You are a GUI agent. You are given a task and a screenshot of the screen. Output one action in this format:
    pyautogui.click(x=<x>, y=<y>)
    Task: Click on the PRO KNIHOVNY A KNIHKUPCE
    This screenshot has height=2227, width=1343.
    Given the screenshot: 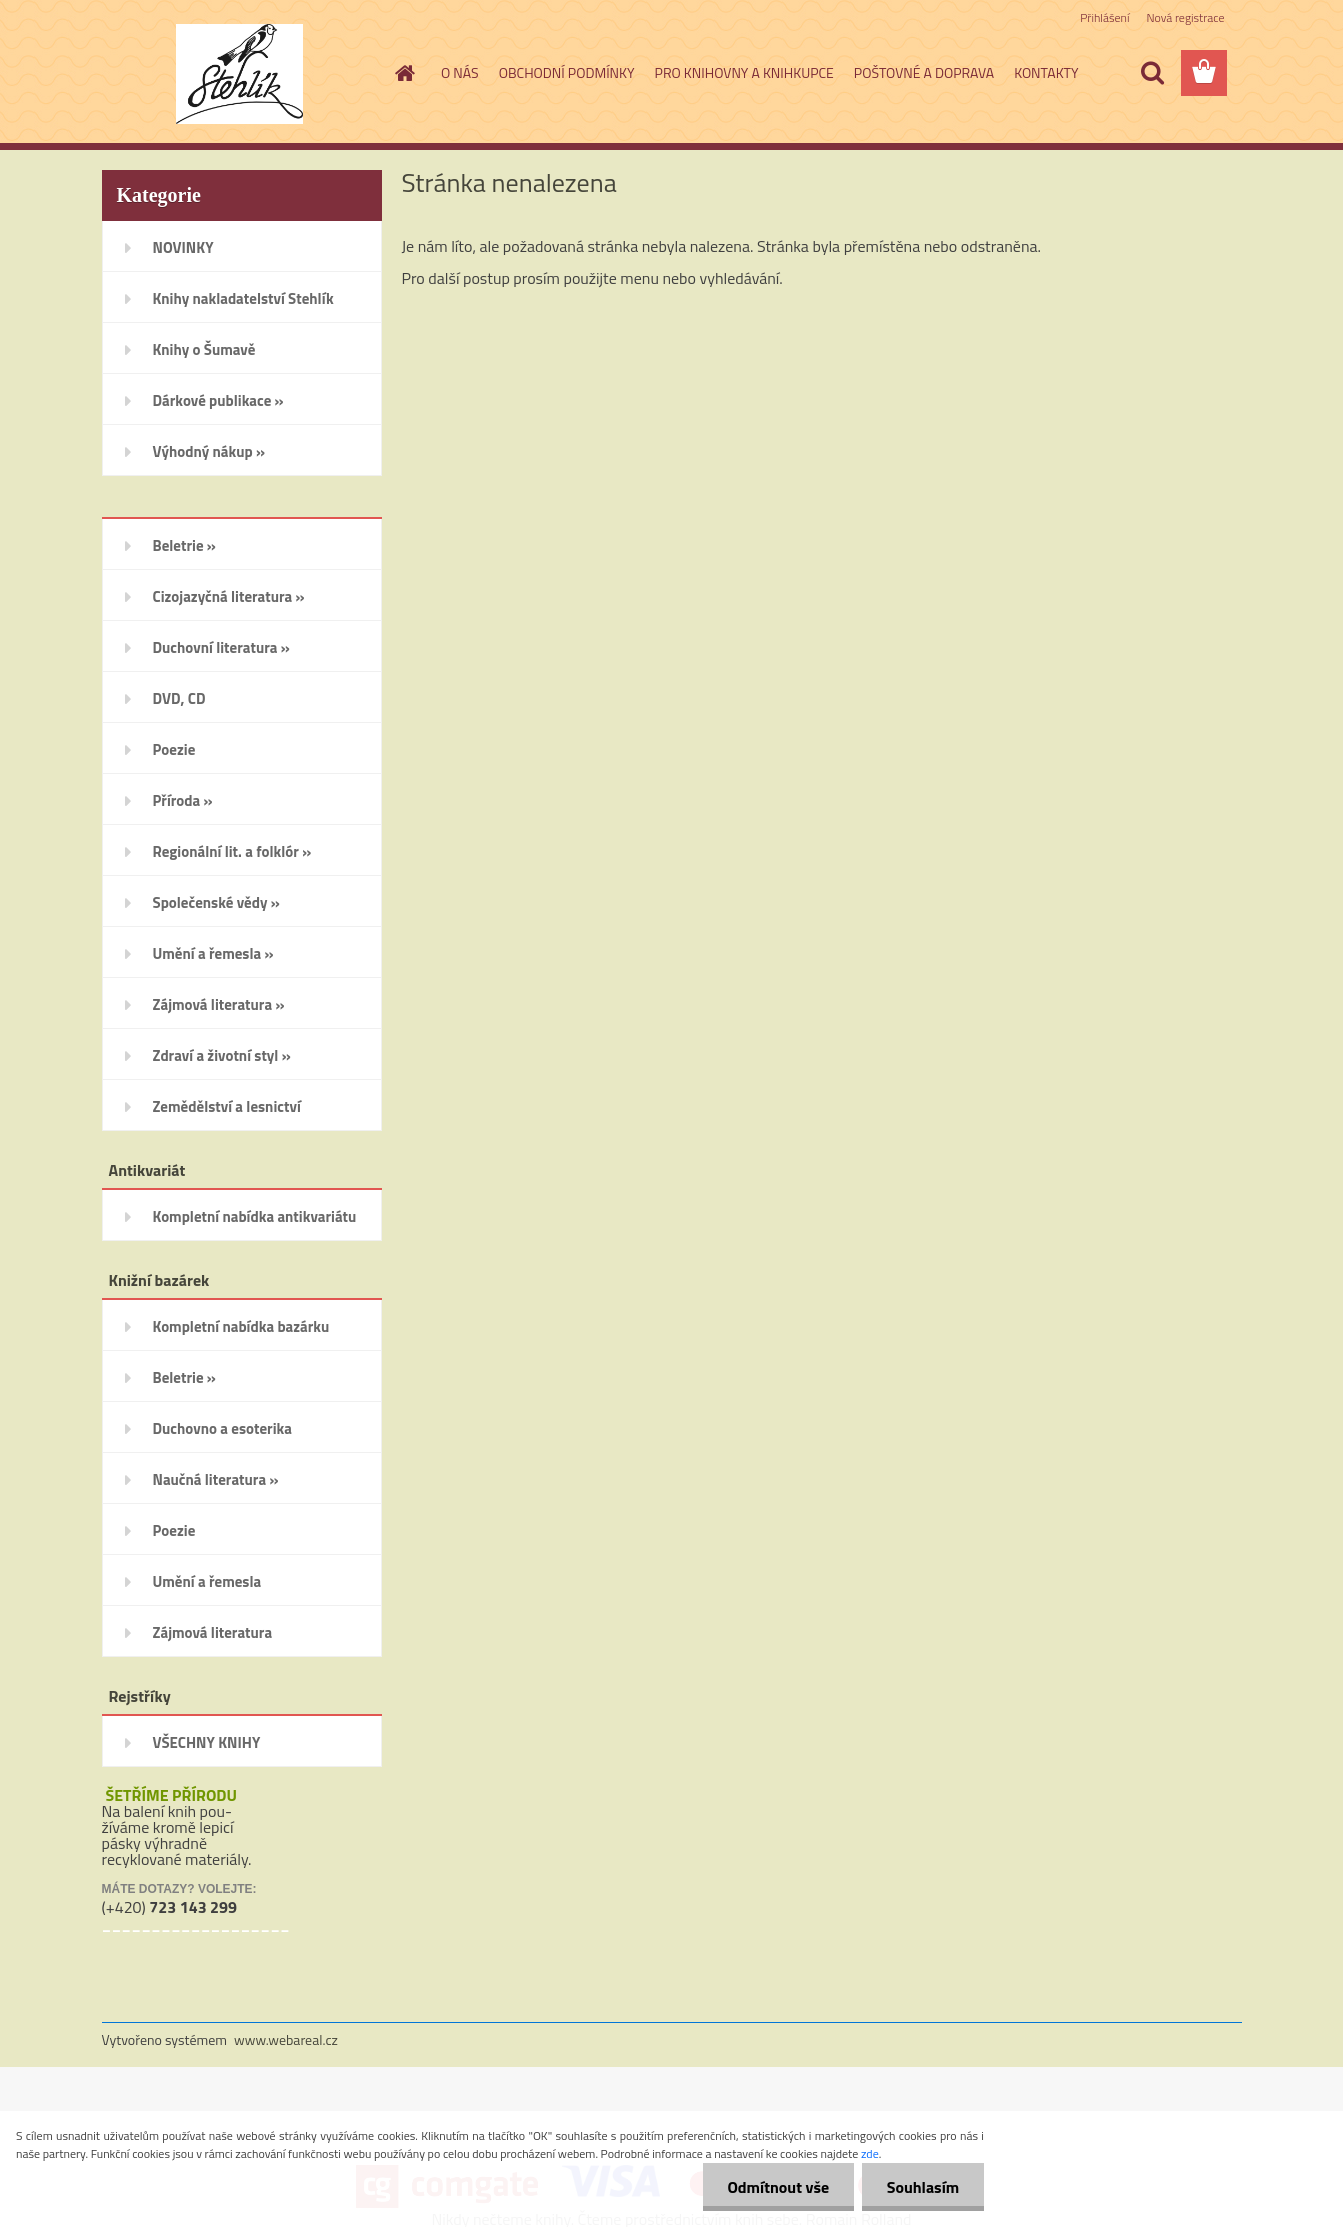 What is the action you would take?
    pyautogui.click(x=744, y=72)
    